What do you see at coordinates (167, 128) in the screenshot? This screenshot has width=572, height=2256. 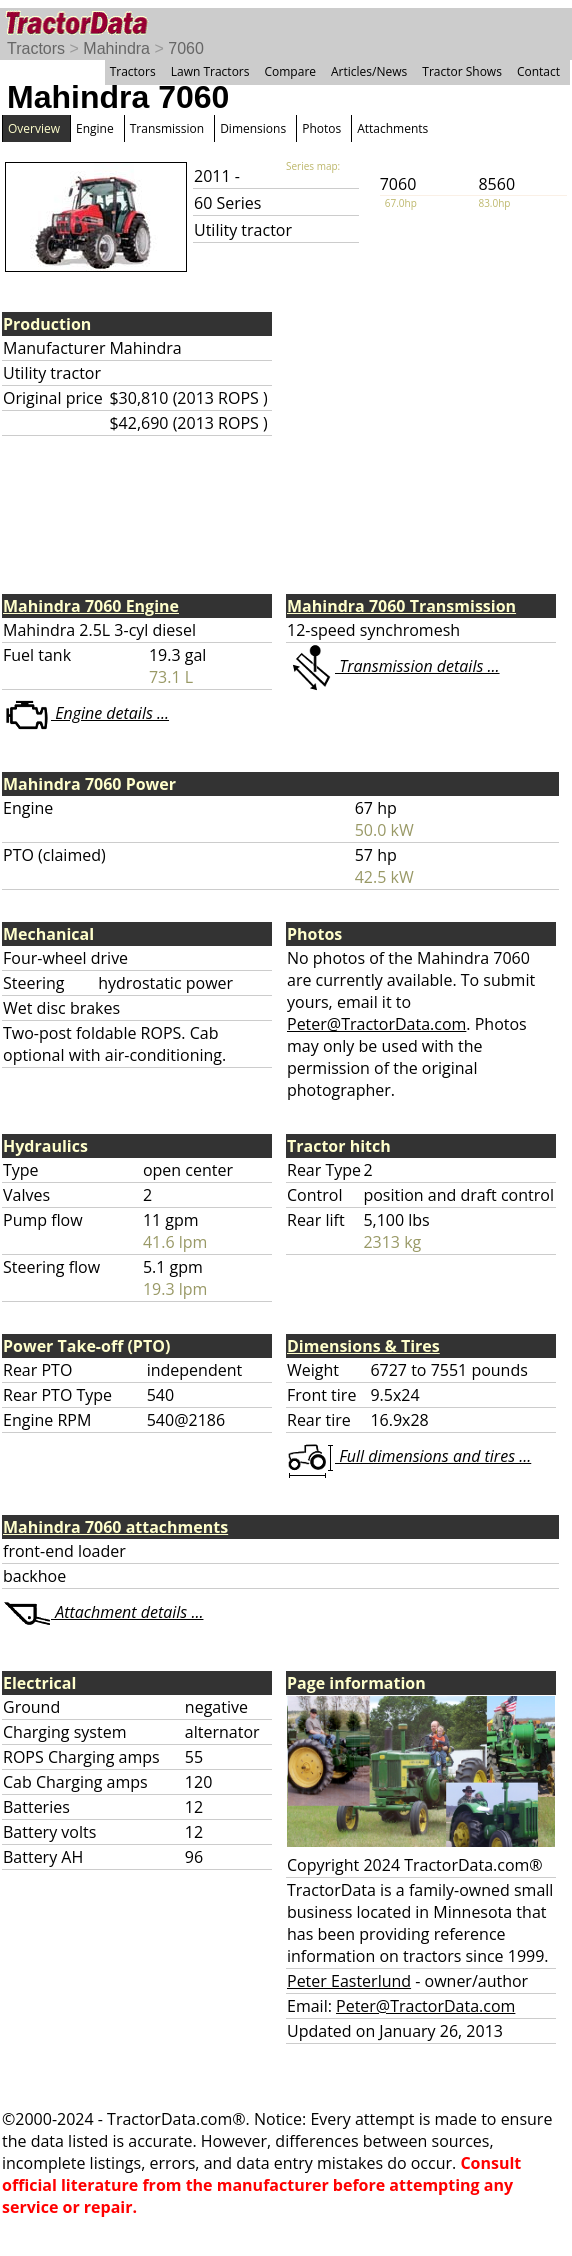 I see `Transmission` at bounding box center [167, 128].